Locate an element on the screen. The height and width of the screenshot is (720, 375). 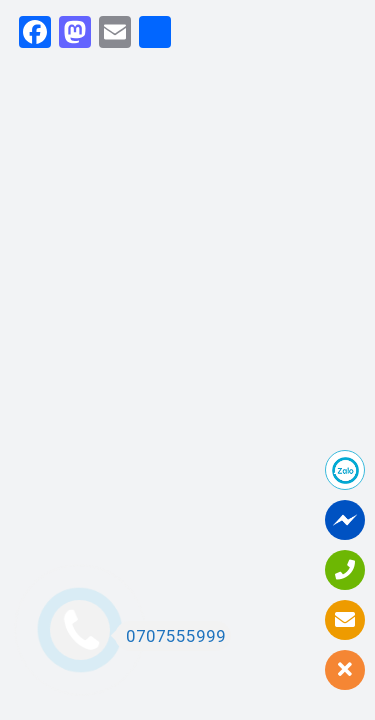
0707555999 is located at coordinates (170, 636).